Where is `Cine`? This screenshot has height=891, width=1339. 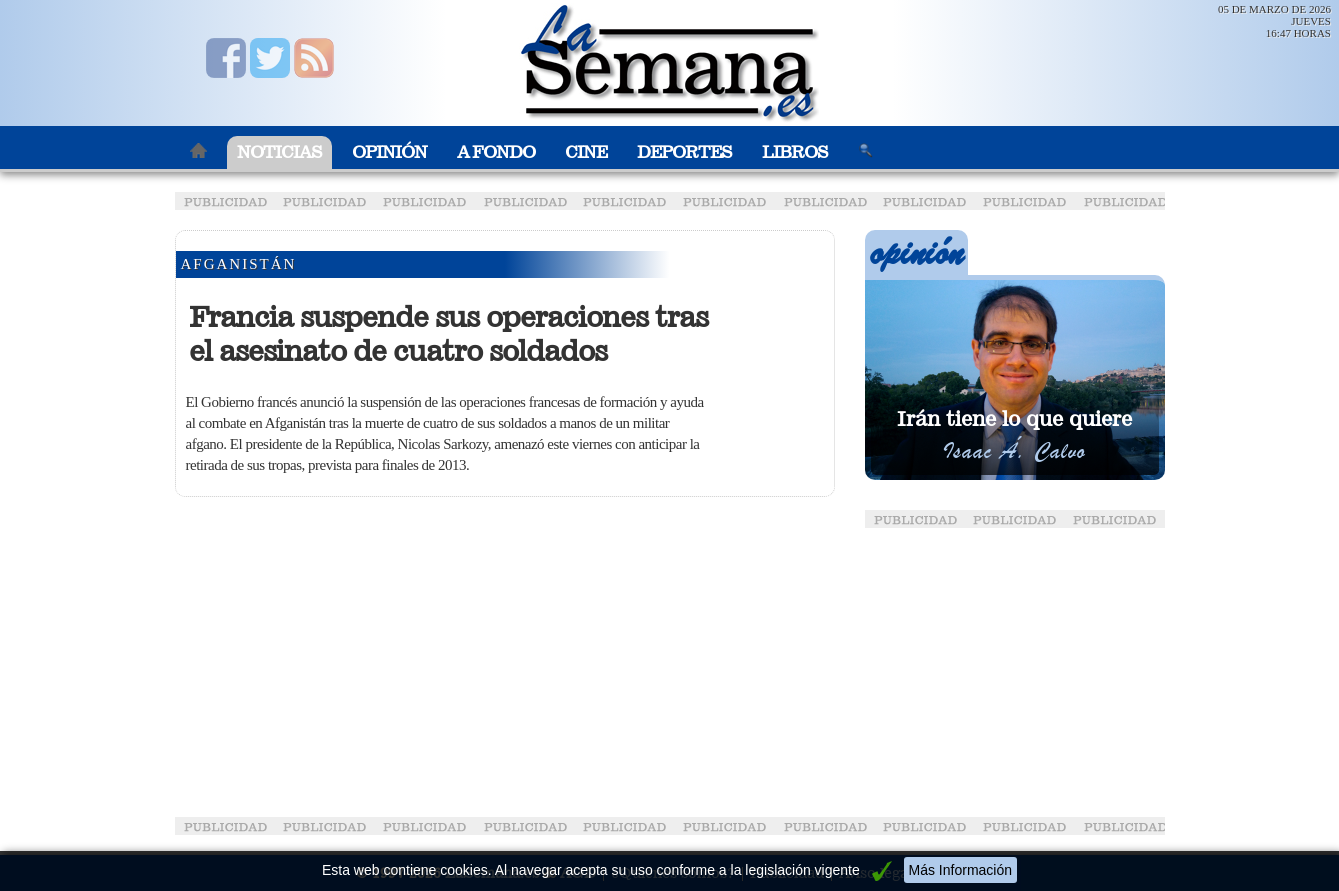
Cine is located at coordinates (586, 152).